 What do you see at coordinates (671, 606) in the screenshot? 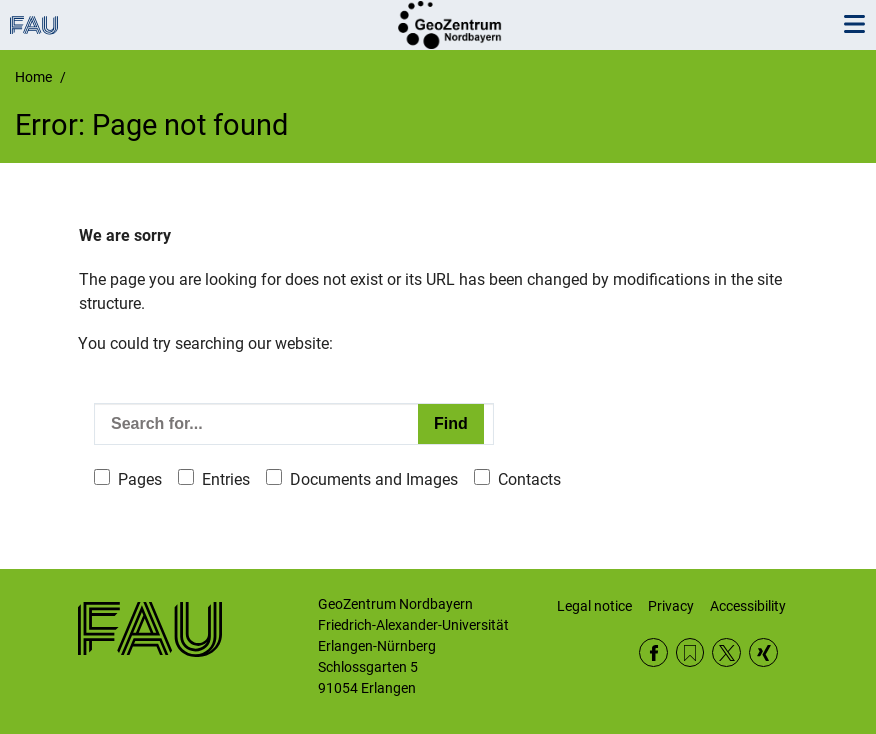
I see `Privacy` at bounding box center [671, 606].